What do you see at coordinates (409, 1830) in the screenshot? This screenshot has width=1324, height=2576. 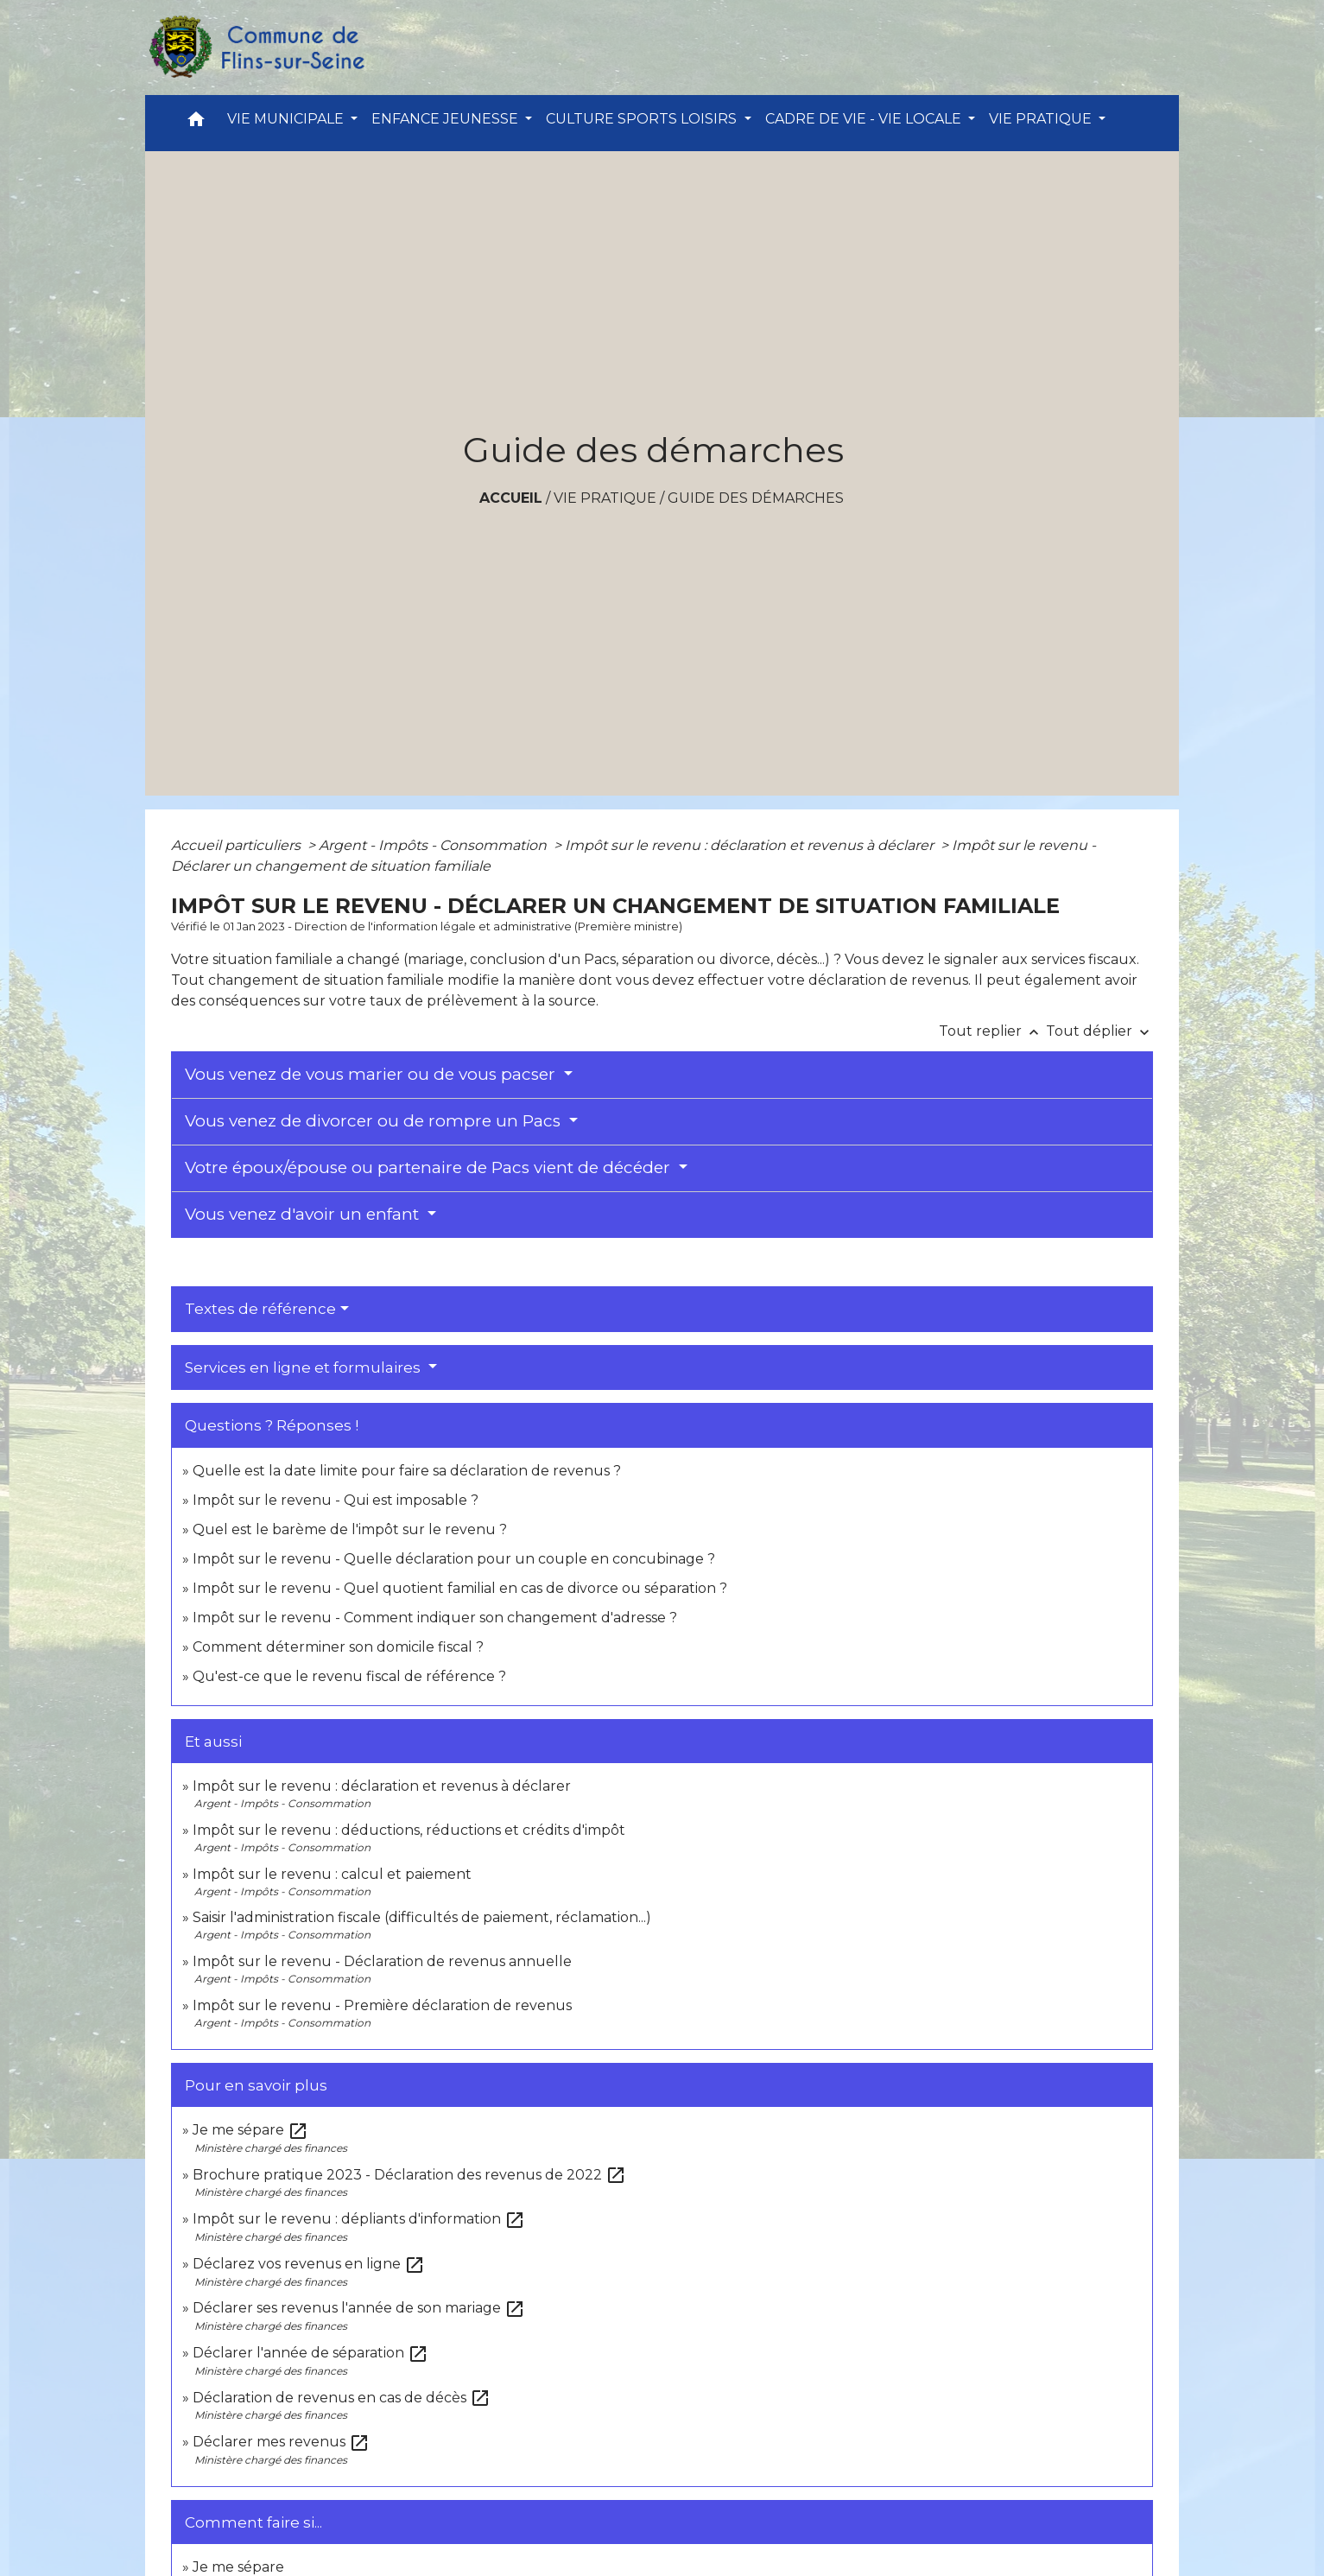 I see `Impôt sur le revenu : déductions, réductions et crédits d'impôt` at bounding box center [409, 1830].